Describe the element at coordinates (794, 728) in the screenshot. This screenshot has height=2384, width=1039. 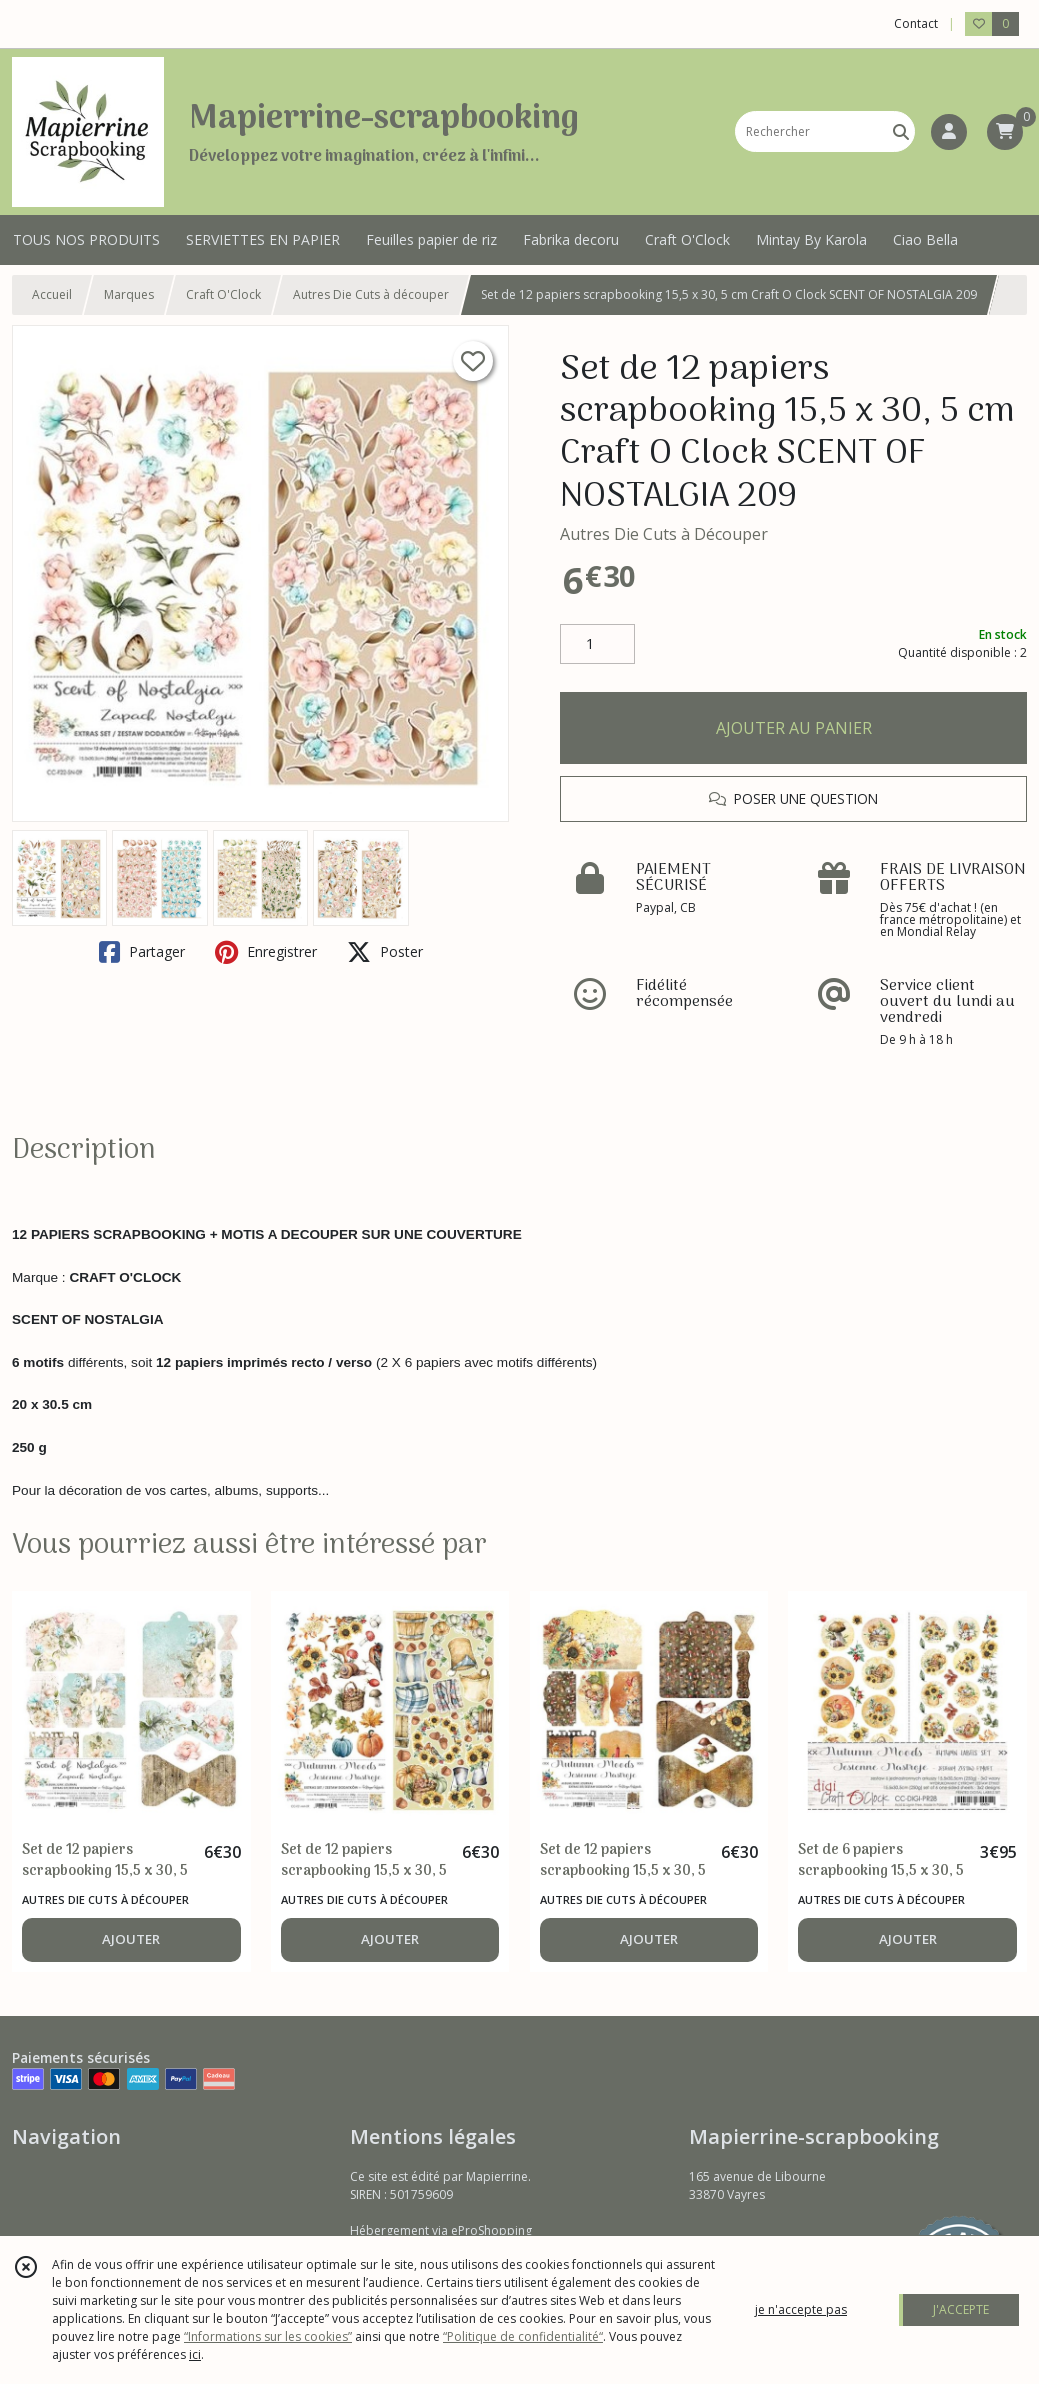
I see `AJOUTER AU PANIER` at that location.